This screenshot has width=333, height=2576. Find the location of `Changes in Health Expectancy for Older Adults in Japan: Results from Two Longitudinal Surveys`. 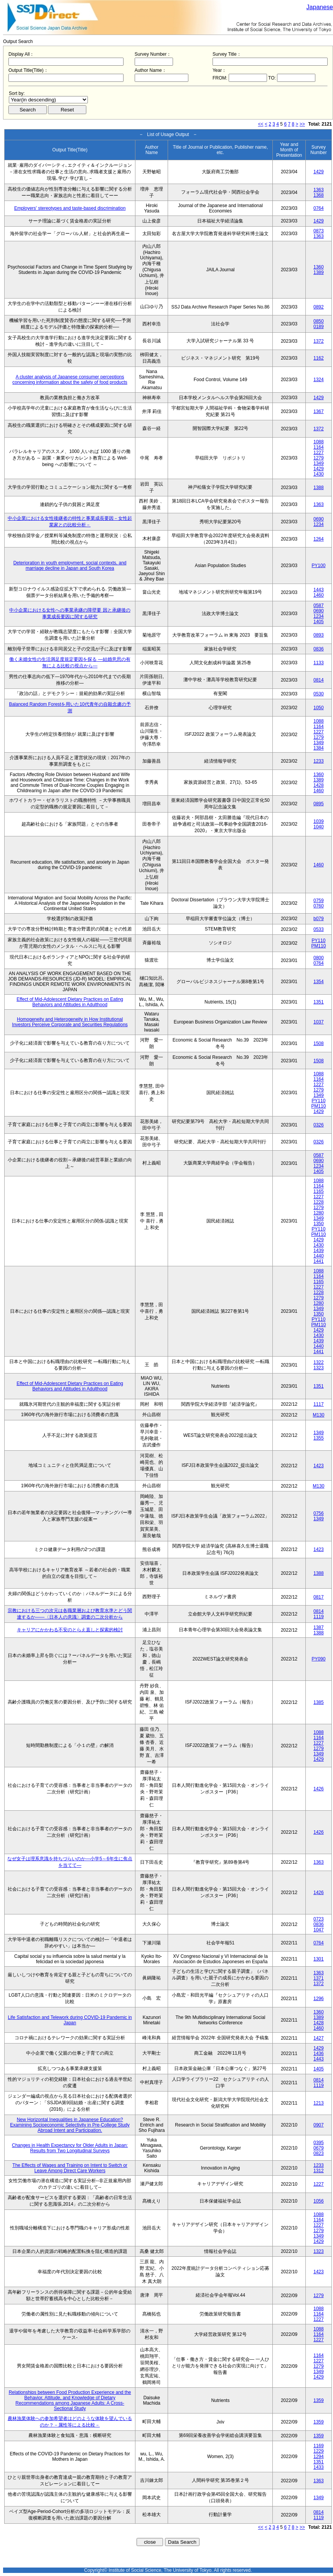

Changes in Health Expectancy for Older Adults in Japan: Results from Two Longitudinal Surveys is located at coordinates (70, 2148).